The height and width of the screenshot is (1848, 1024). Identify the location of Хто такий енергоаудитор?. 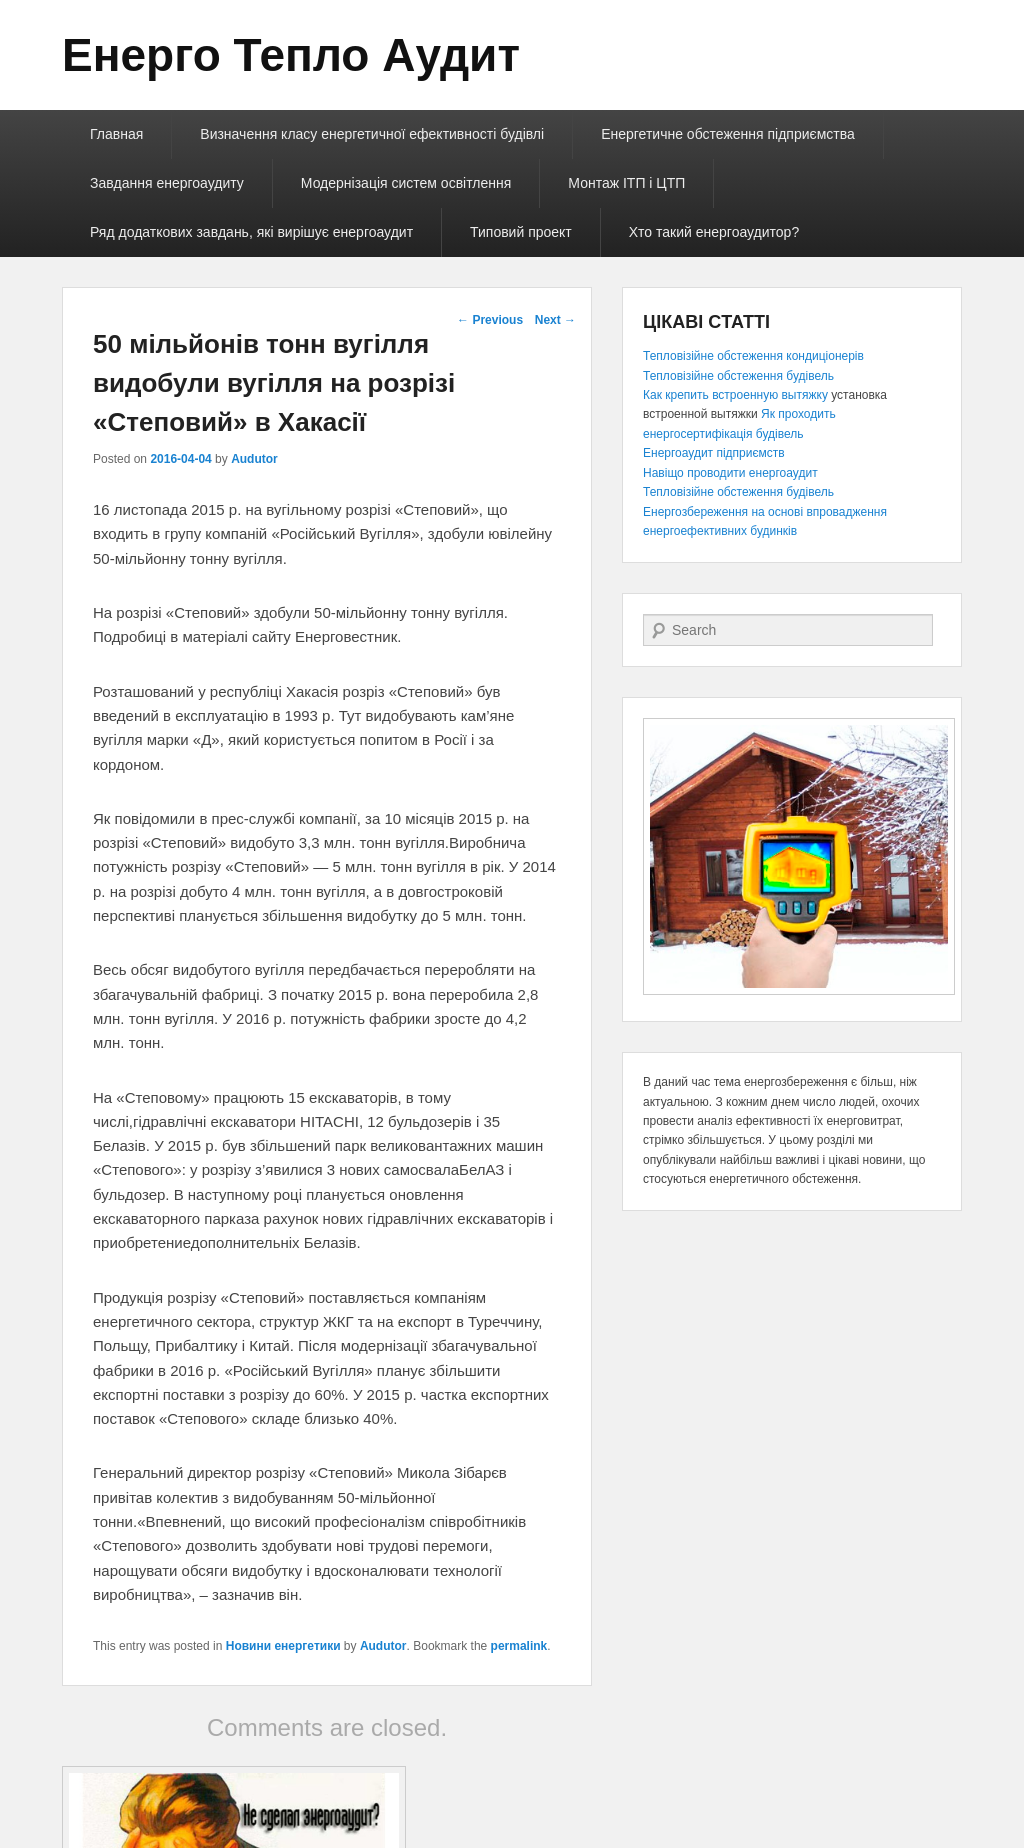
(714, 232).